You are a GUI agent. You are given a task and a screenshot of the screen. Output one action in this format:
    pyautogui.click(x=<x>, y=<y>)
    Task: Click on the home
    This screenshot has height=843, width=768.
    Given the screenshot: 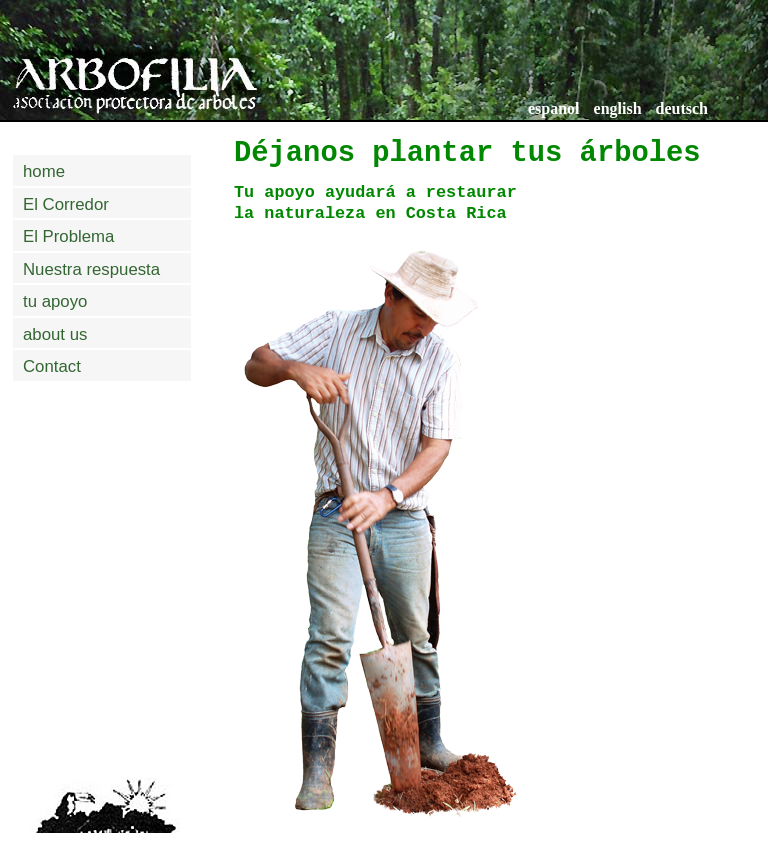 What is the action you would take?
    pyautogui.click(x=44, y=171)
    